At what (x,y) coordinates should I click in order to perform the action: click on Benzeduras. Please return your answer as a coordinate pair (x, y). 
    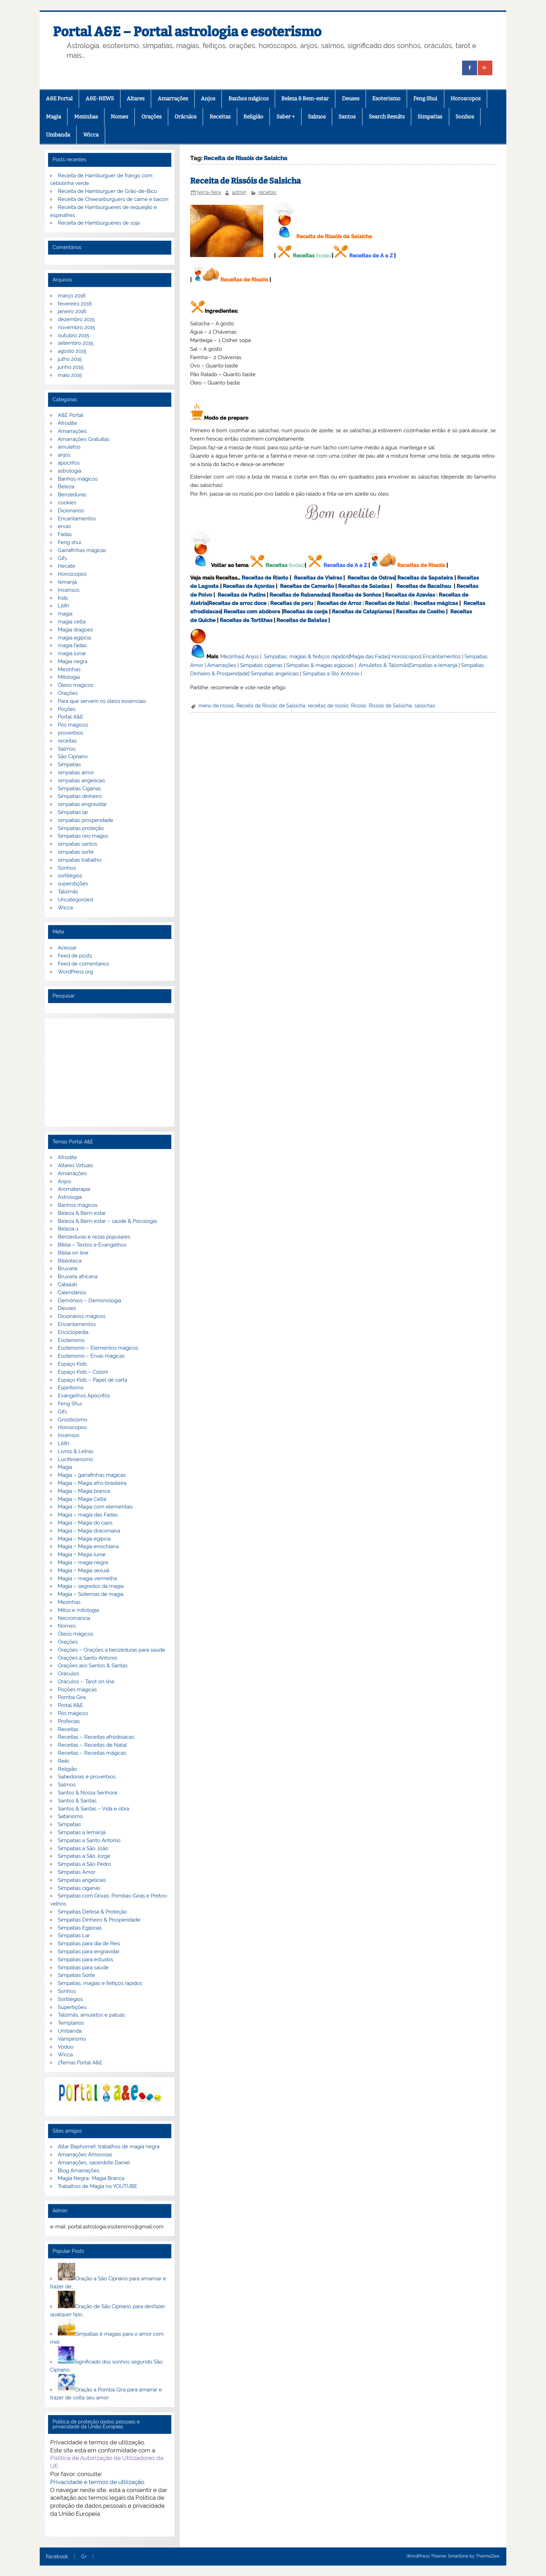
    Looking at the image, I should click on (72, 494).